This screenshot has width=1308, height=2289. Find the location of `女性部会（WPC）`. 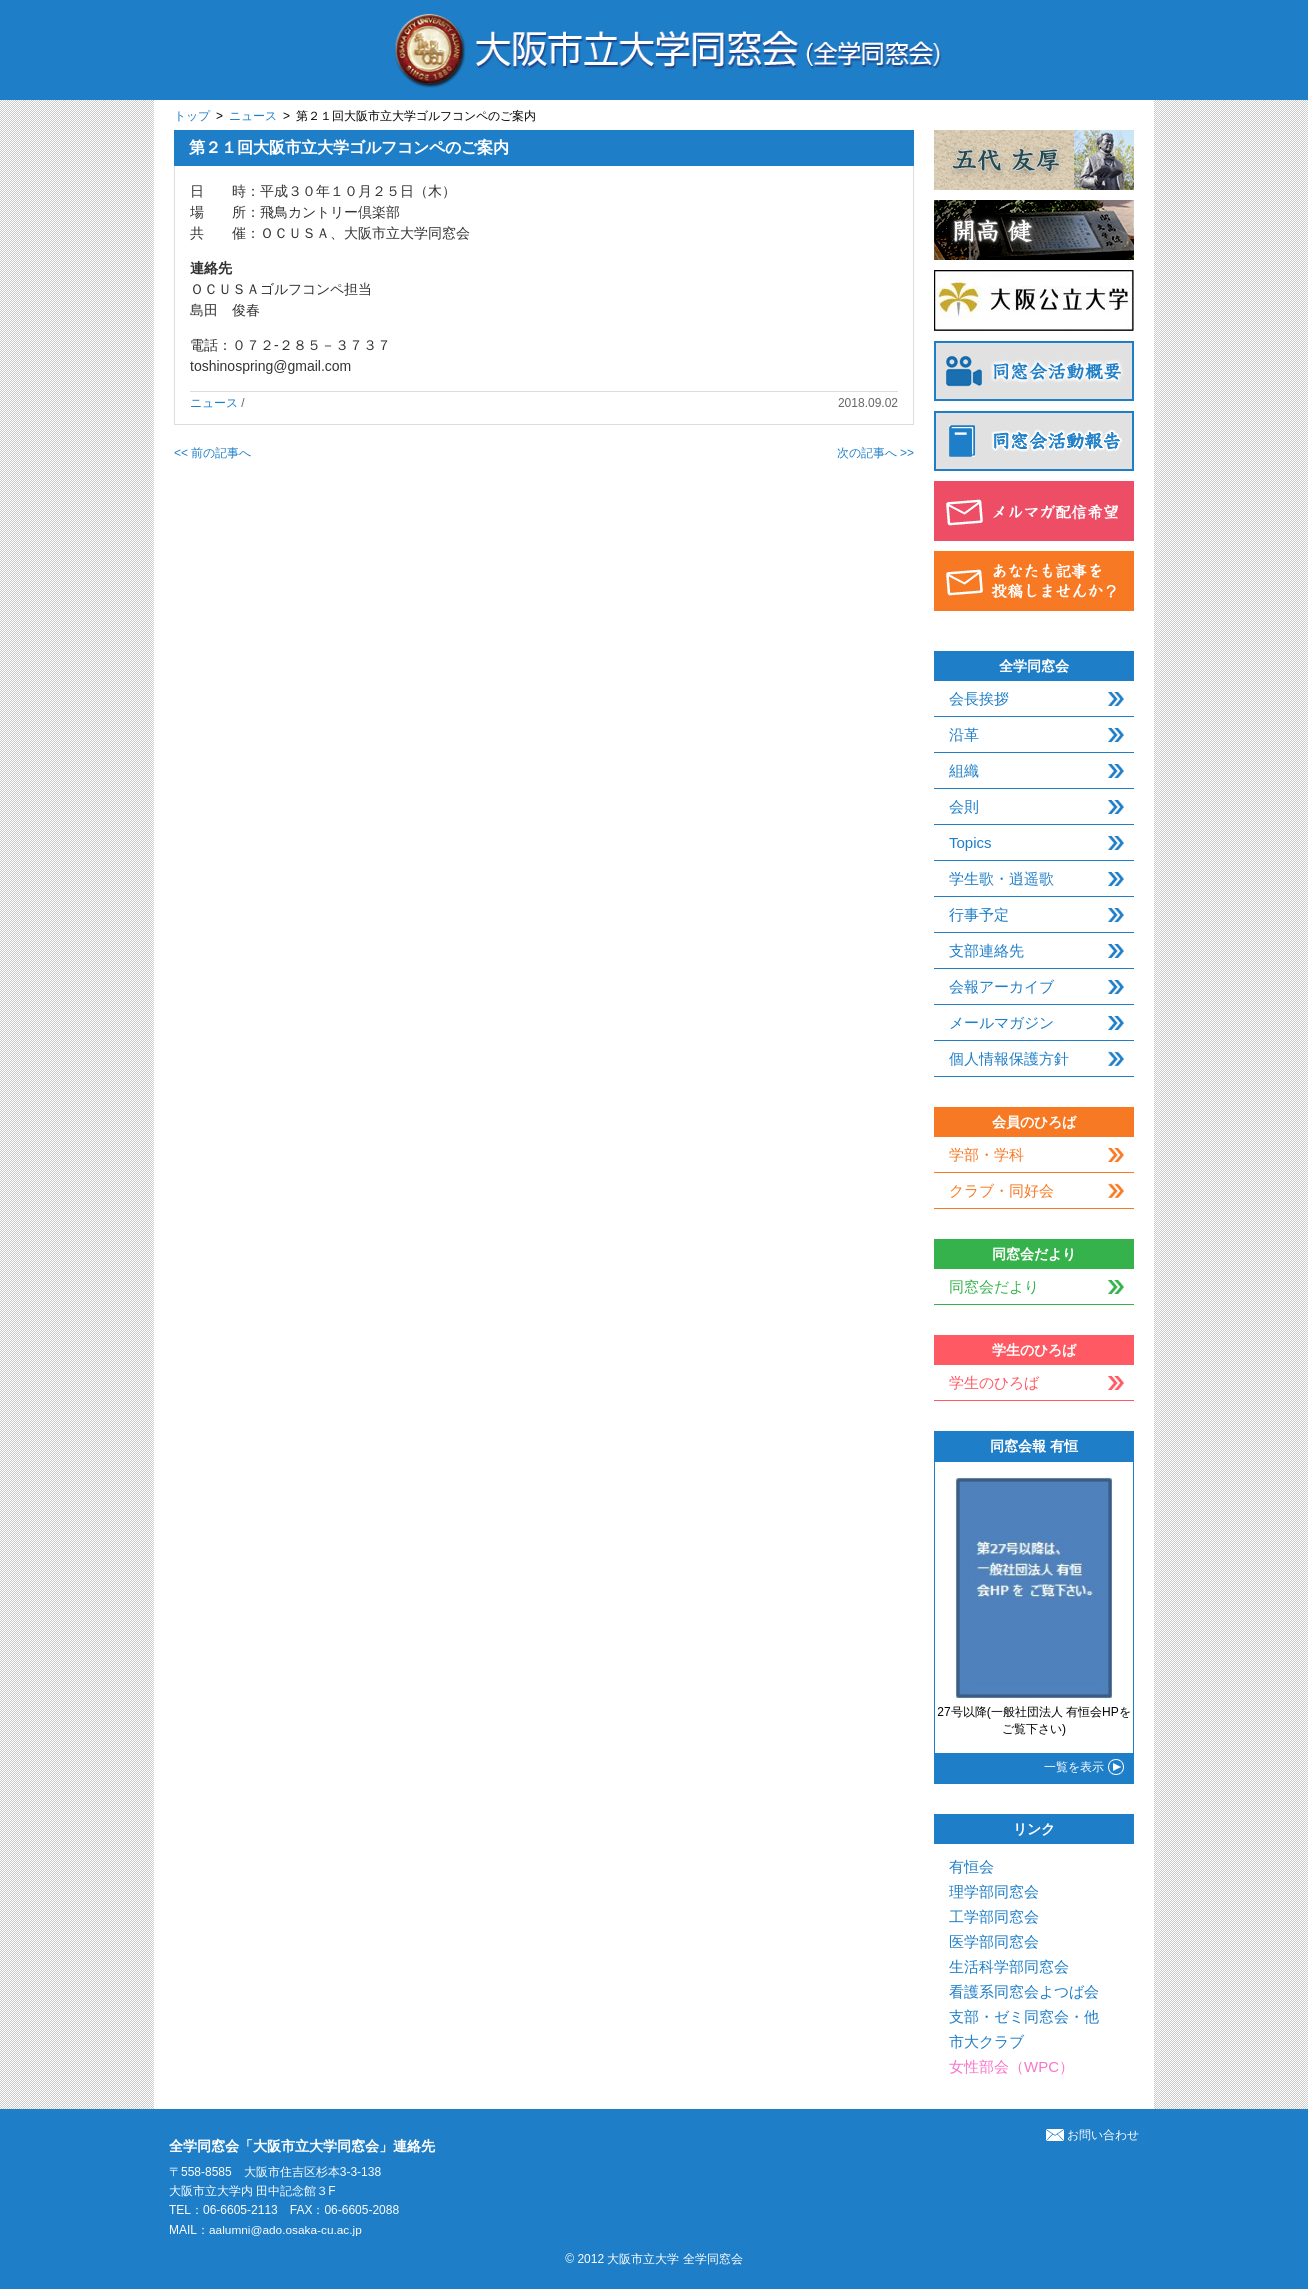

女性部会（WPC） is located at coordinates (1011, 2066).